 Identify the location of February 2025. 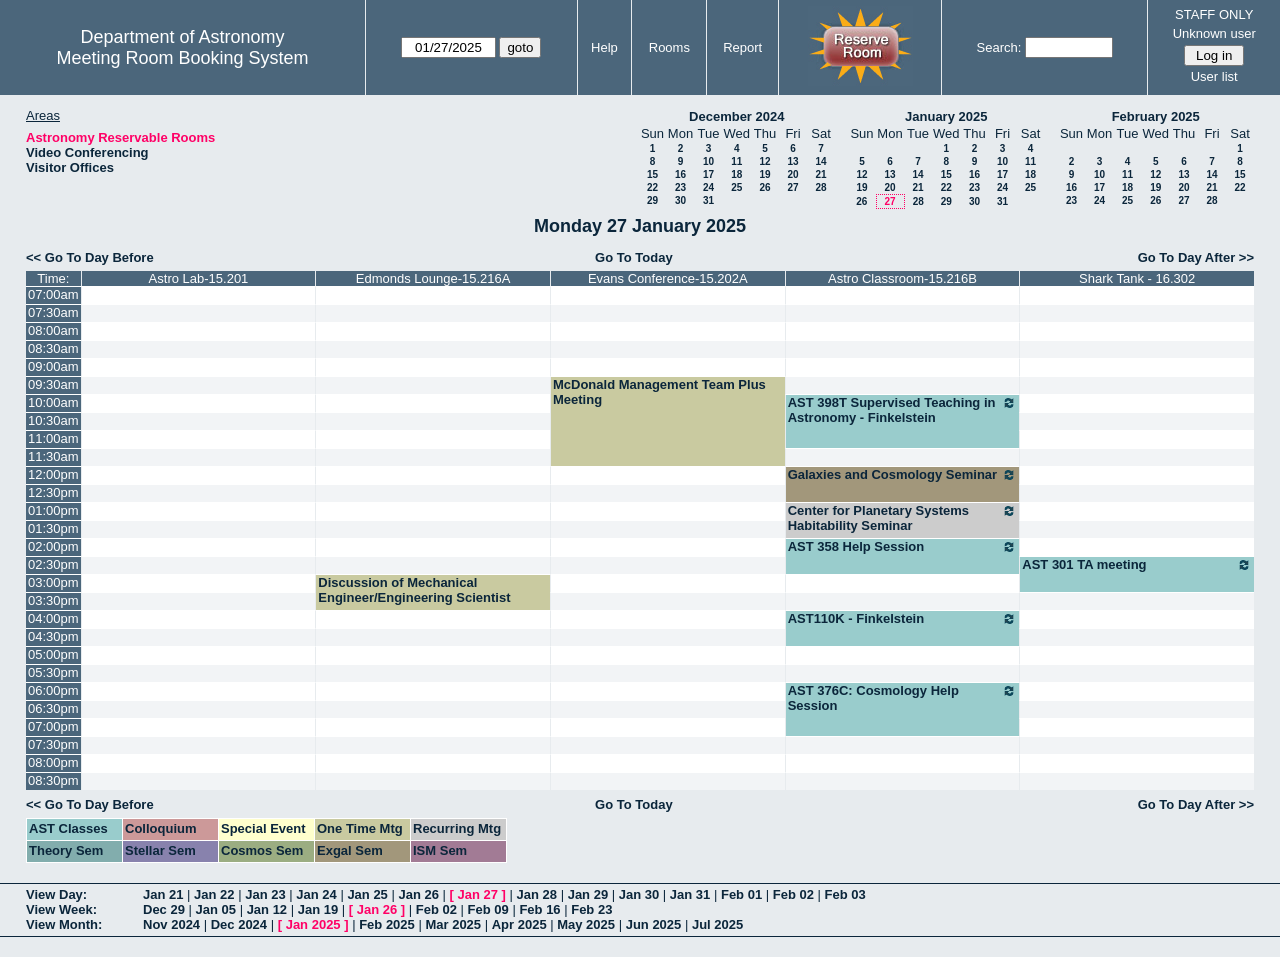
(1156, 116).